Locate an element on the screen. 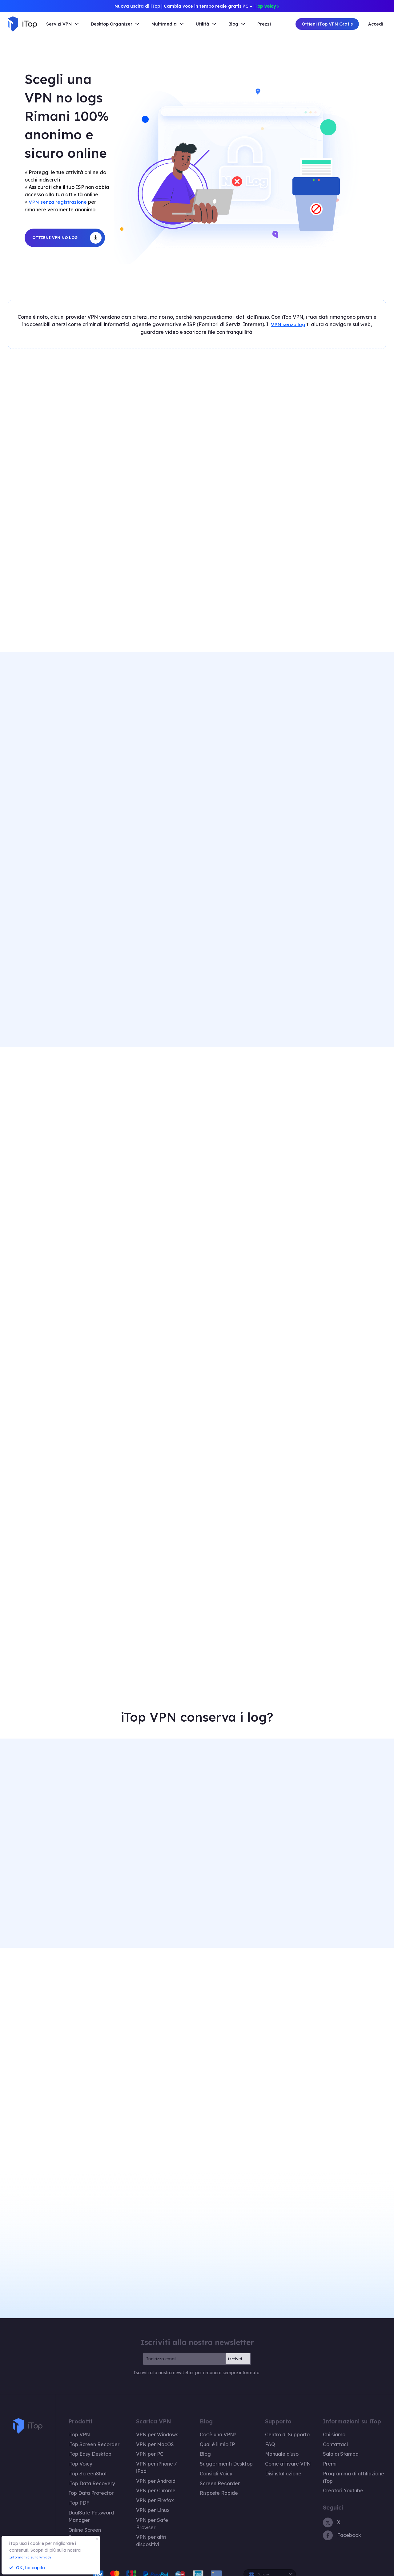 This screenshot has width=394, height=2576. Programma di affiliazione iTop is located at coordinates (343, 2464).